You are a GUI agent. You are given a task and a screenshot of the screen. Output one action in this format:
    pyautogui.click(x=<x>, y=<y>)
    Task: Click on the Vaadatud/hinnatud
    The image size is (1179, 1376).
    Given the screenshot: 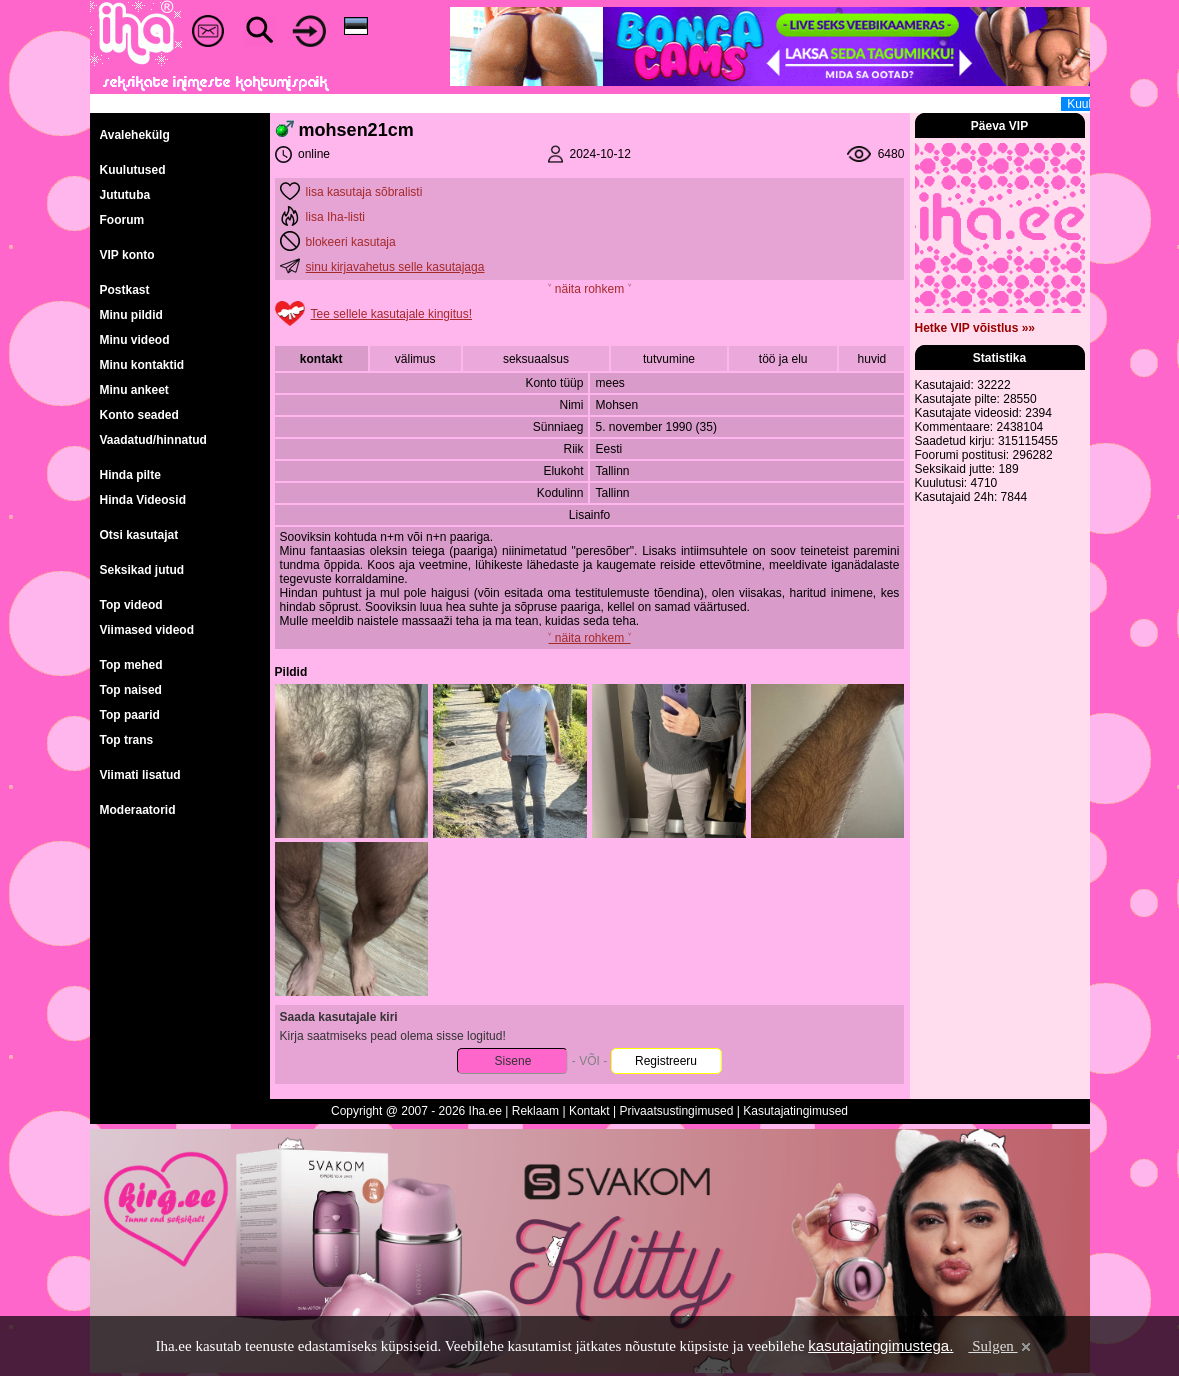 What is the action you would take?
    pyautogui.click(x=153, y=440)
    